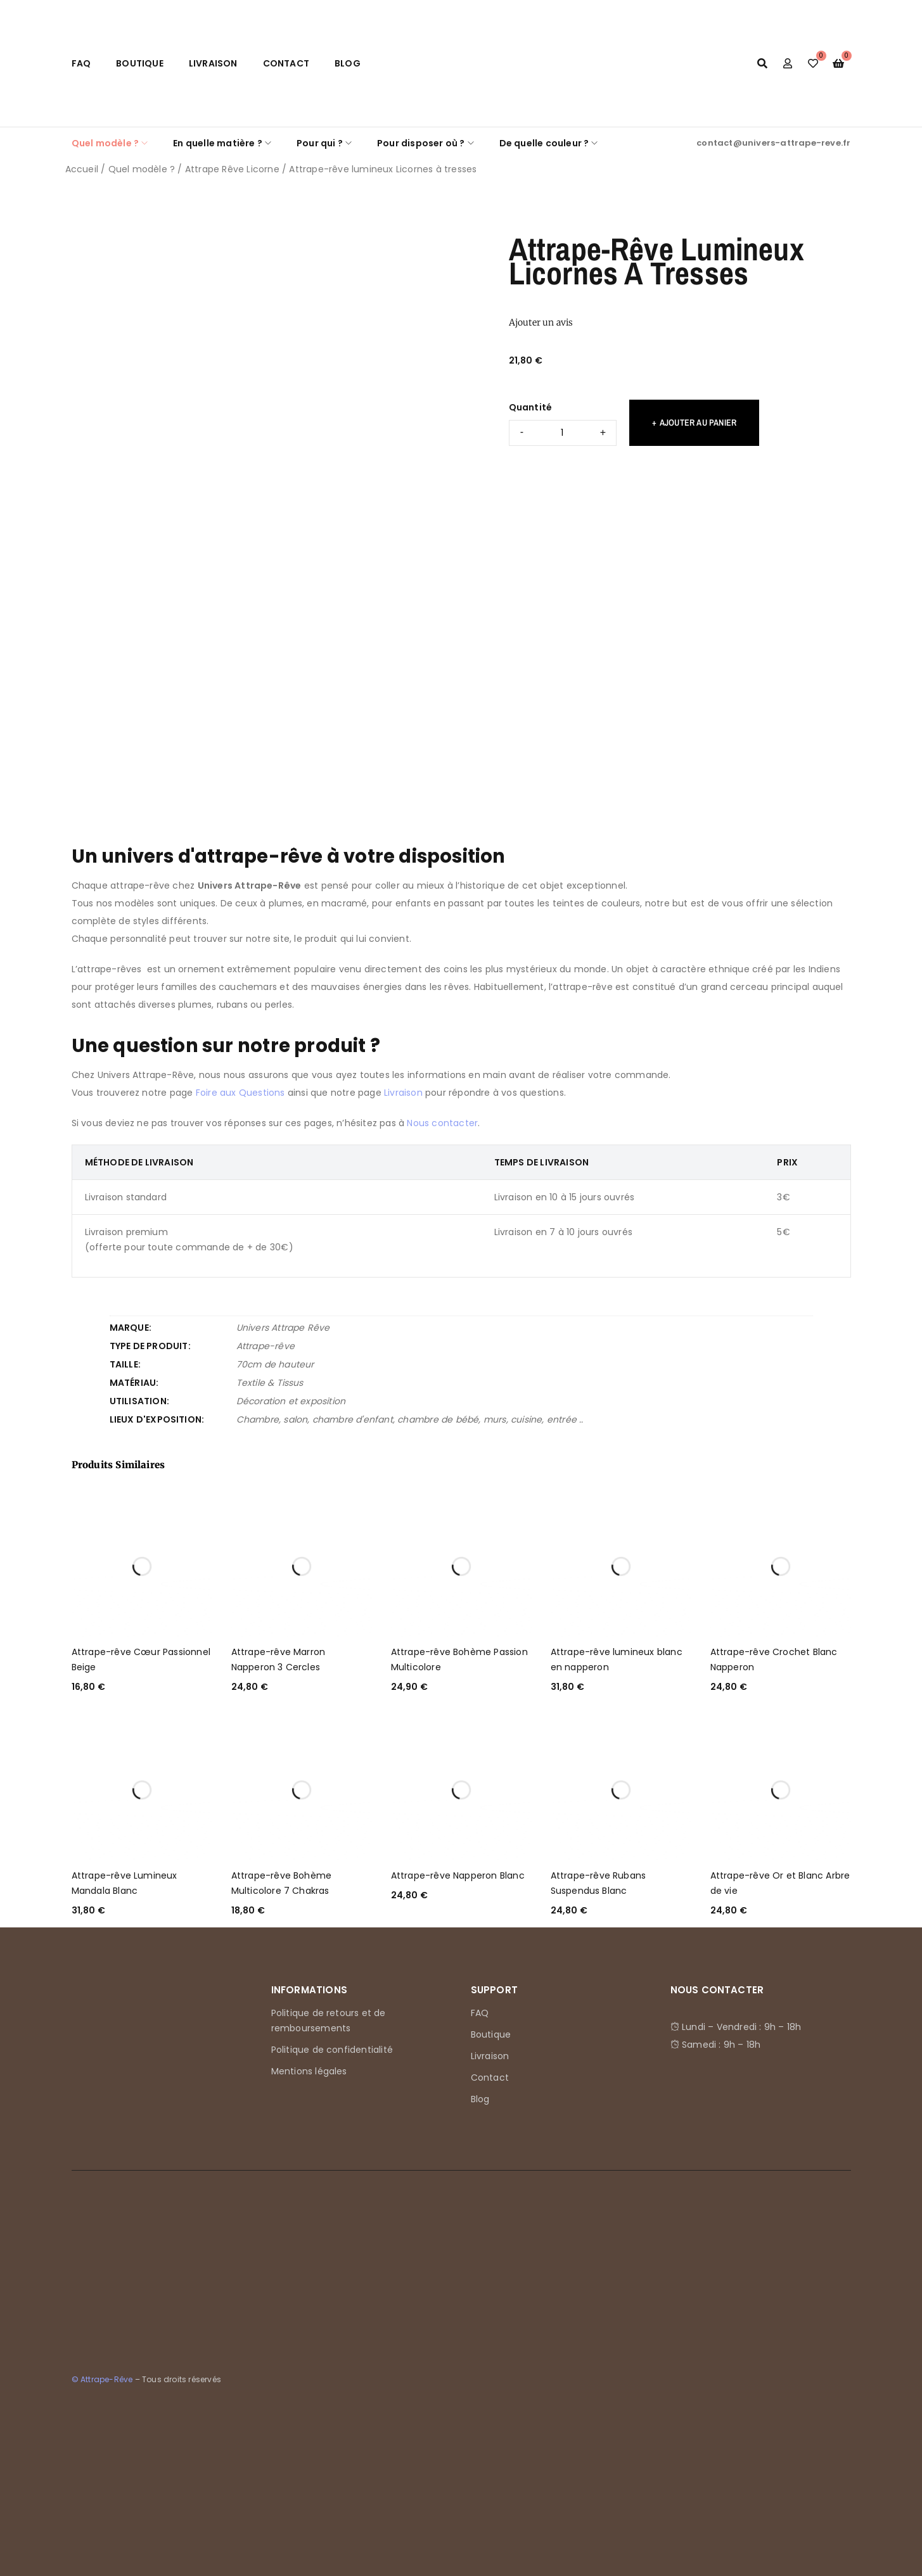 This screenshot has width=922, height=2576. I want to click on Ajouter un avis, so click(541, 322).